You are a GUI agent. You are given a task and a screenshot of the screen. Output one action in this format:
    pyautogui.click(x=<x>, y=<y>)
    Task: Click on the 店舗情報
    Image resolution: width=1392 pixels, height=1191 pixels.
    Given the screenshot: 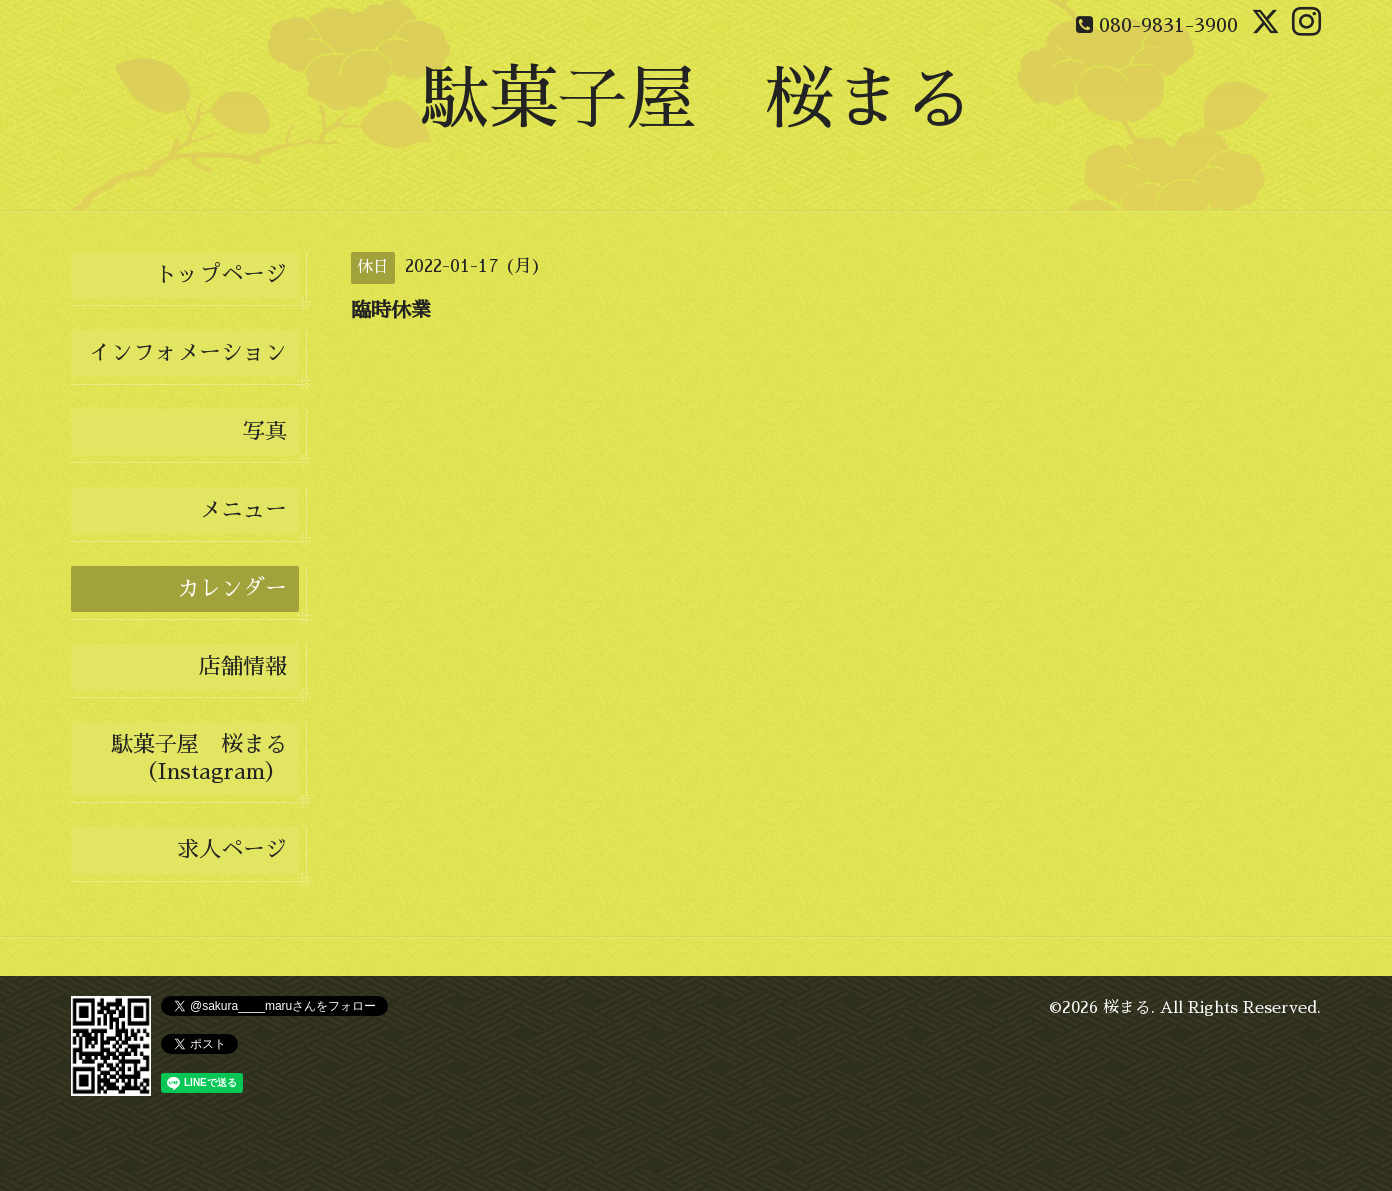 What is the action you would take?
    pyautogui.click(x=243, y=667)
    